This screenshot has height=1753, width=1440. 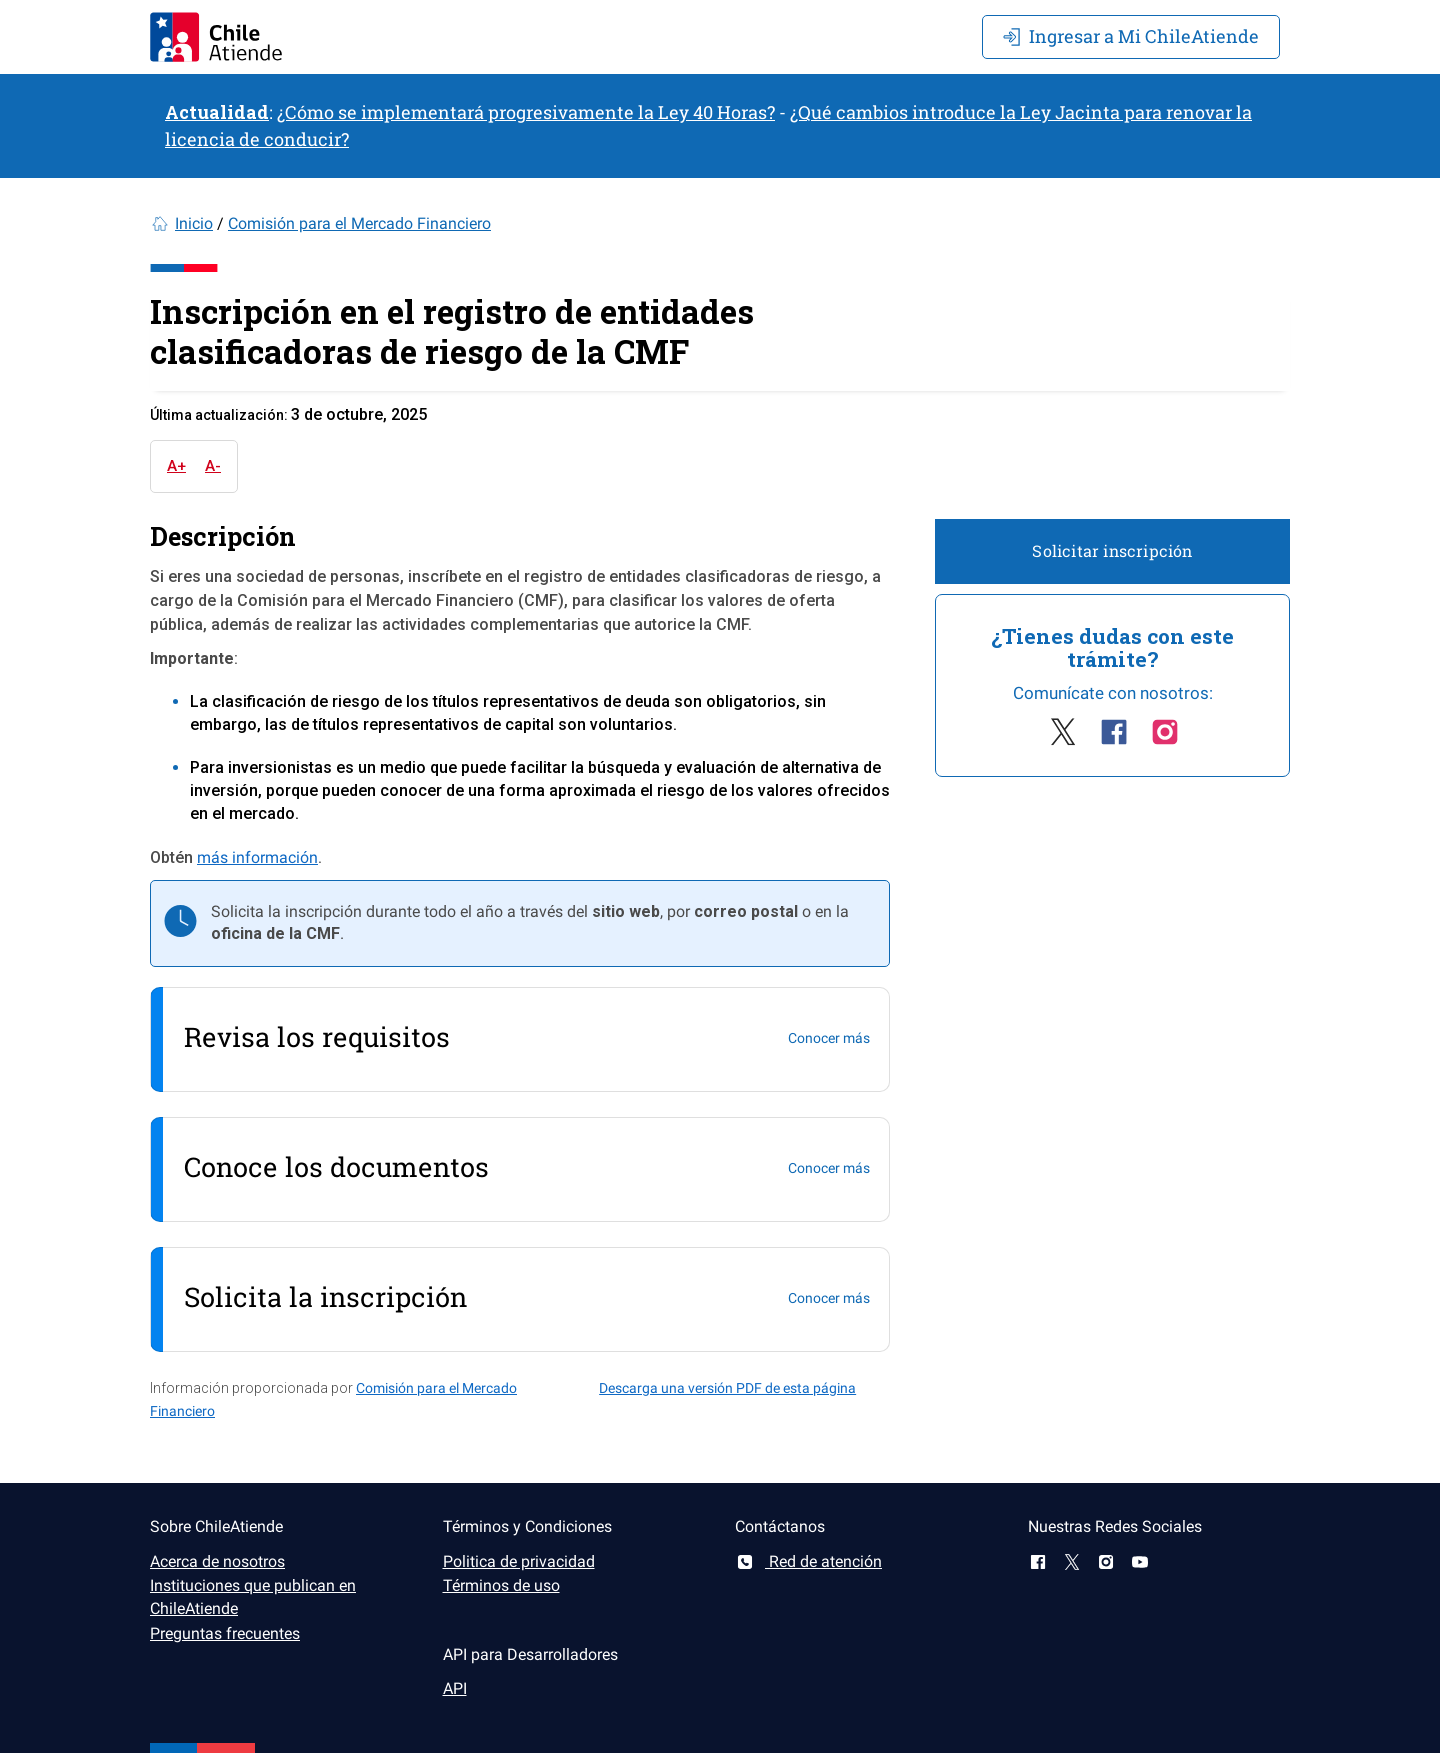 I want to click on Descarga una versión PDF de esta página, so click(x=727, y=1388).